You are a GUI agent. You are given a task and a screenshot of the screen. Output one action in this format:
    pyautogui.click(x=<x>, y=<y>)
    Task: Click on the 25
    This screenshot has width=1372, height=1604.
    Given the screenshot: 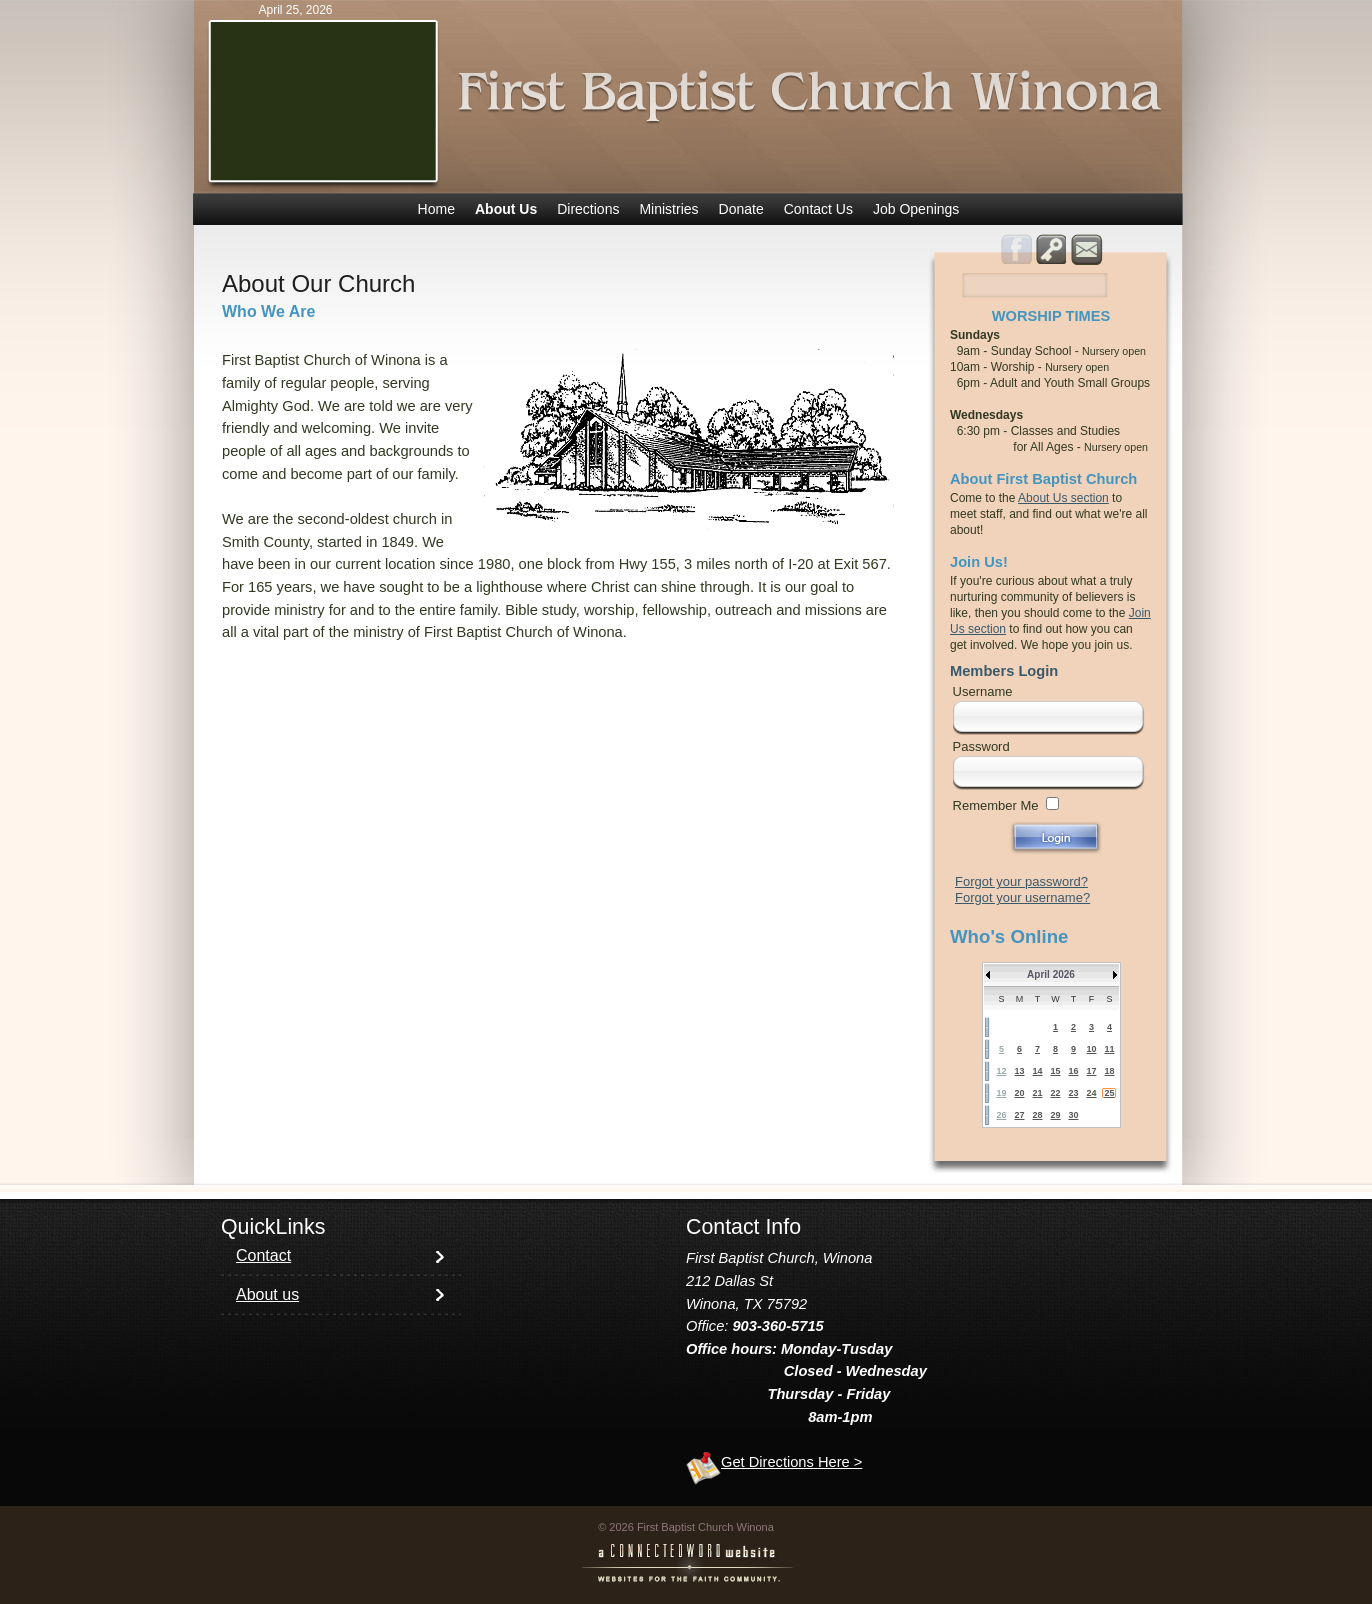 What is the action you would take?
    pyautogui.click(x=1109, y=1093)
    